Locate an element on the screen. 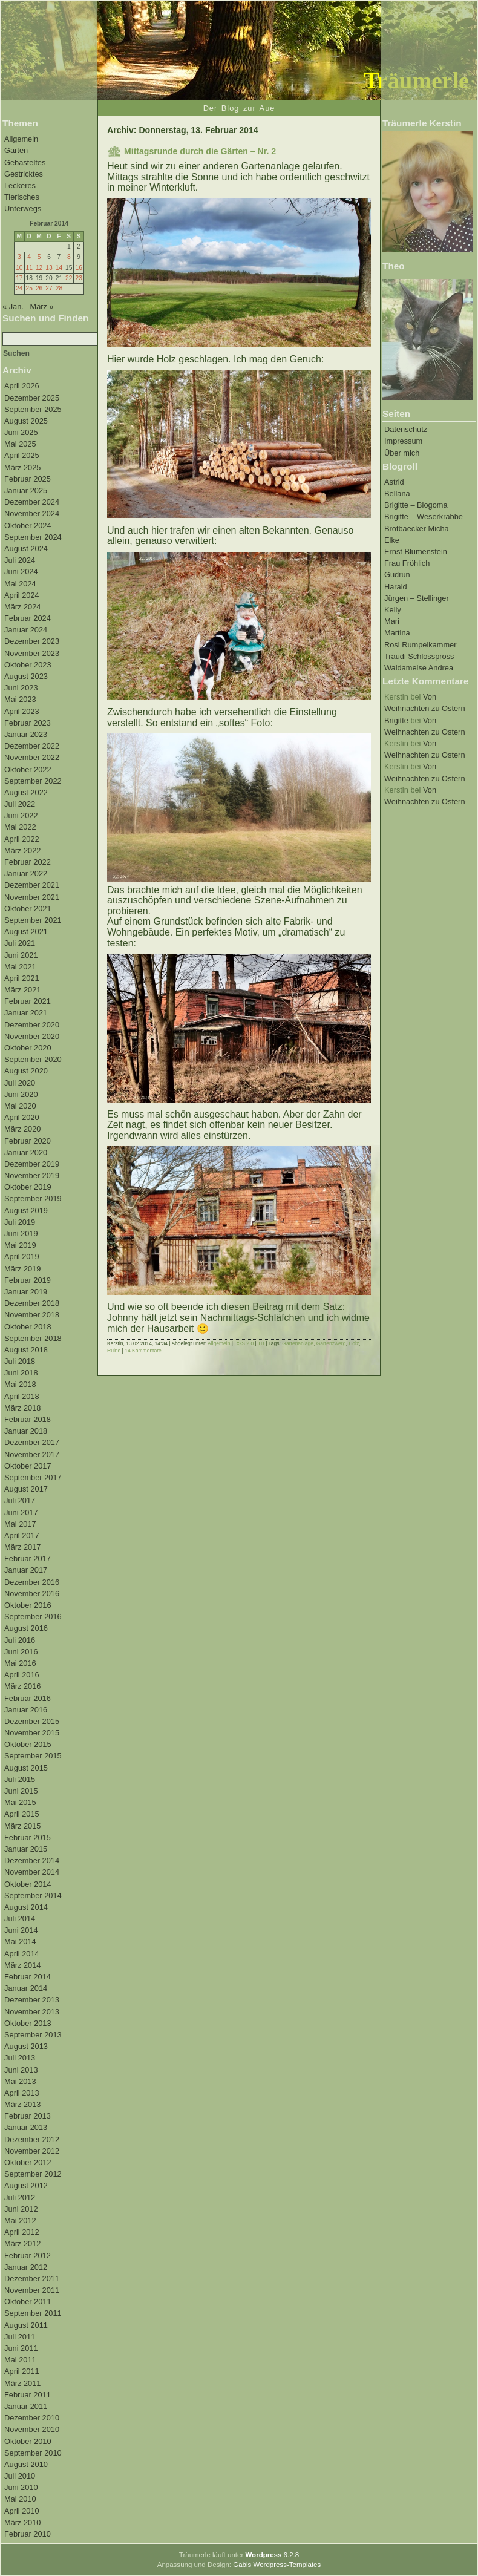 The image size is (478, 2576). Jürgen – Stellinger is located at coordinates (416, 598).